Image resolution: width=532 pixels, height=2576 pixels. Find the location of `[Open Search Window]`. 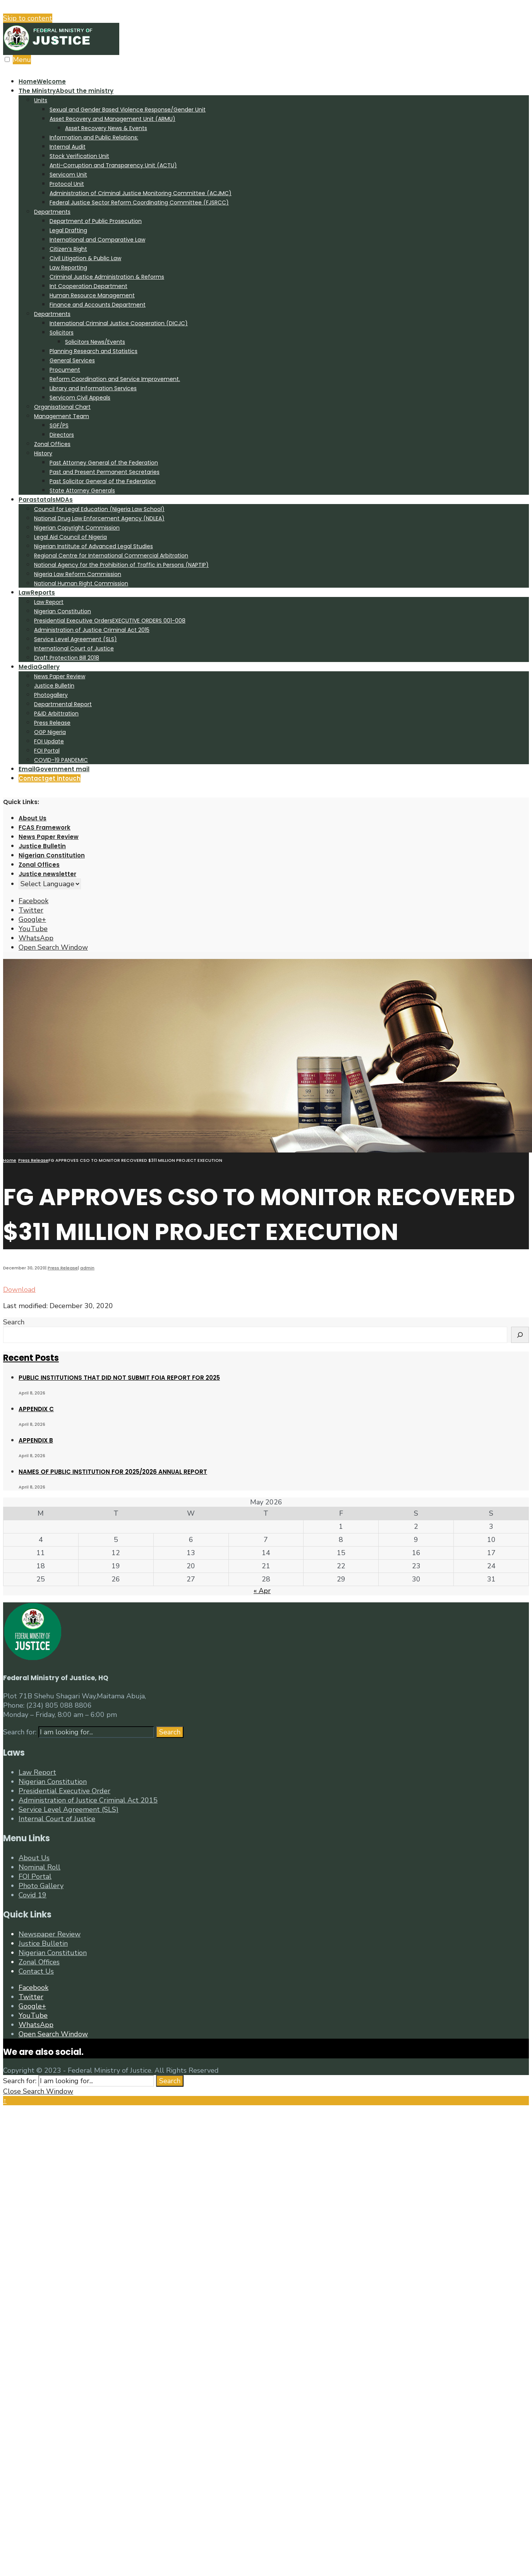

[Open Search Window] is located at coordinates (53, 947).